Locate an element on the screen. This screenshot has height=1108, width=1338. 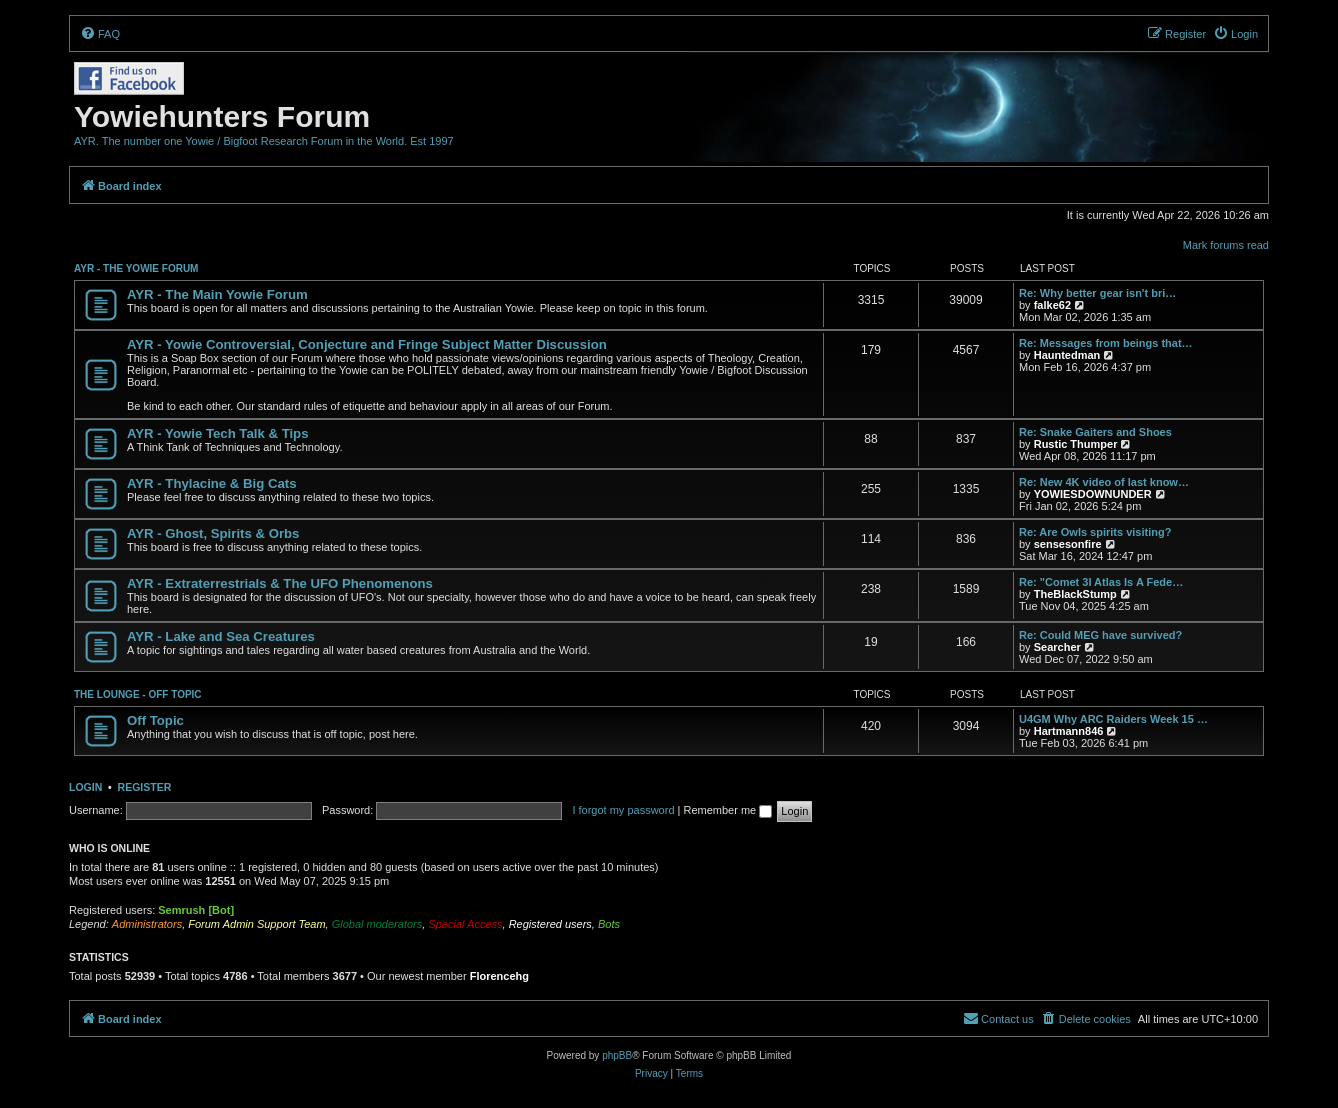
sensesonfire is located at coordinates (1068, 544).